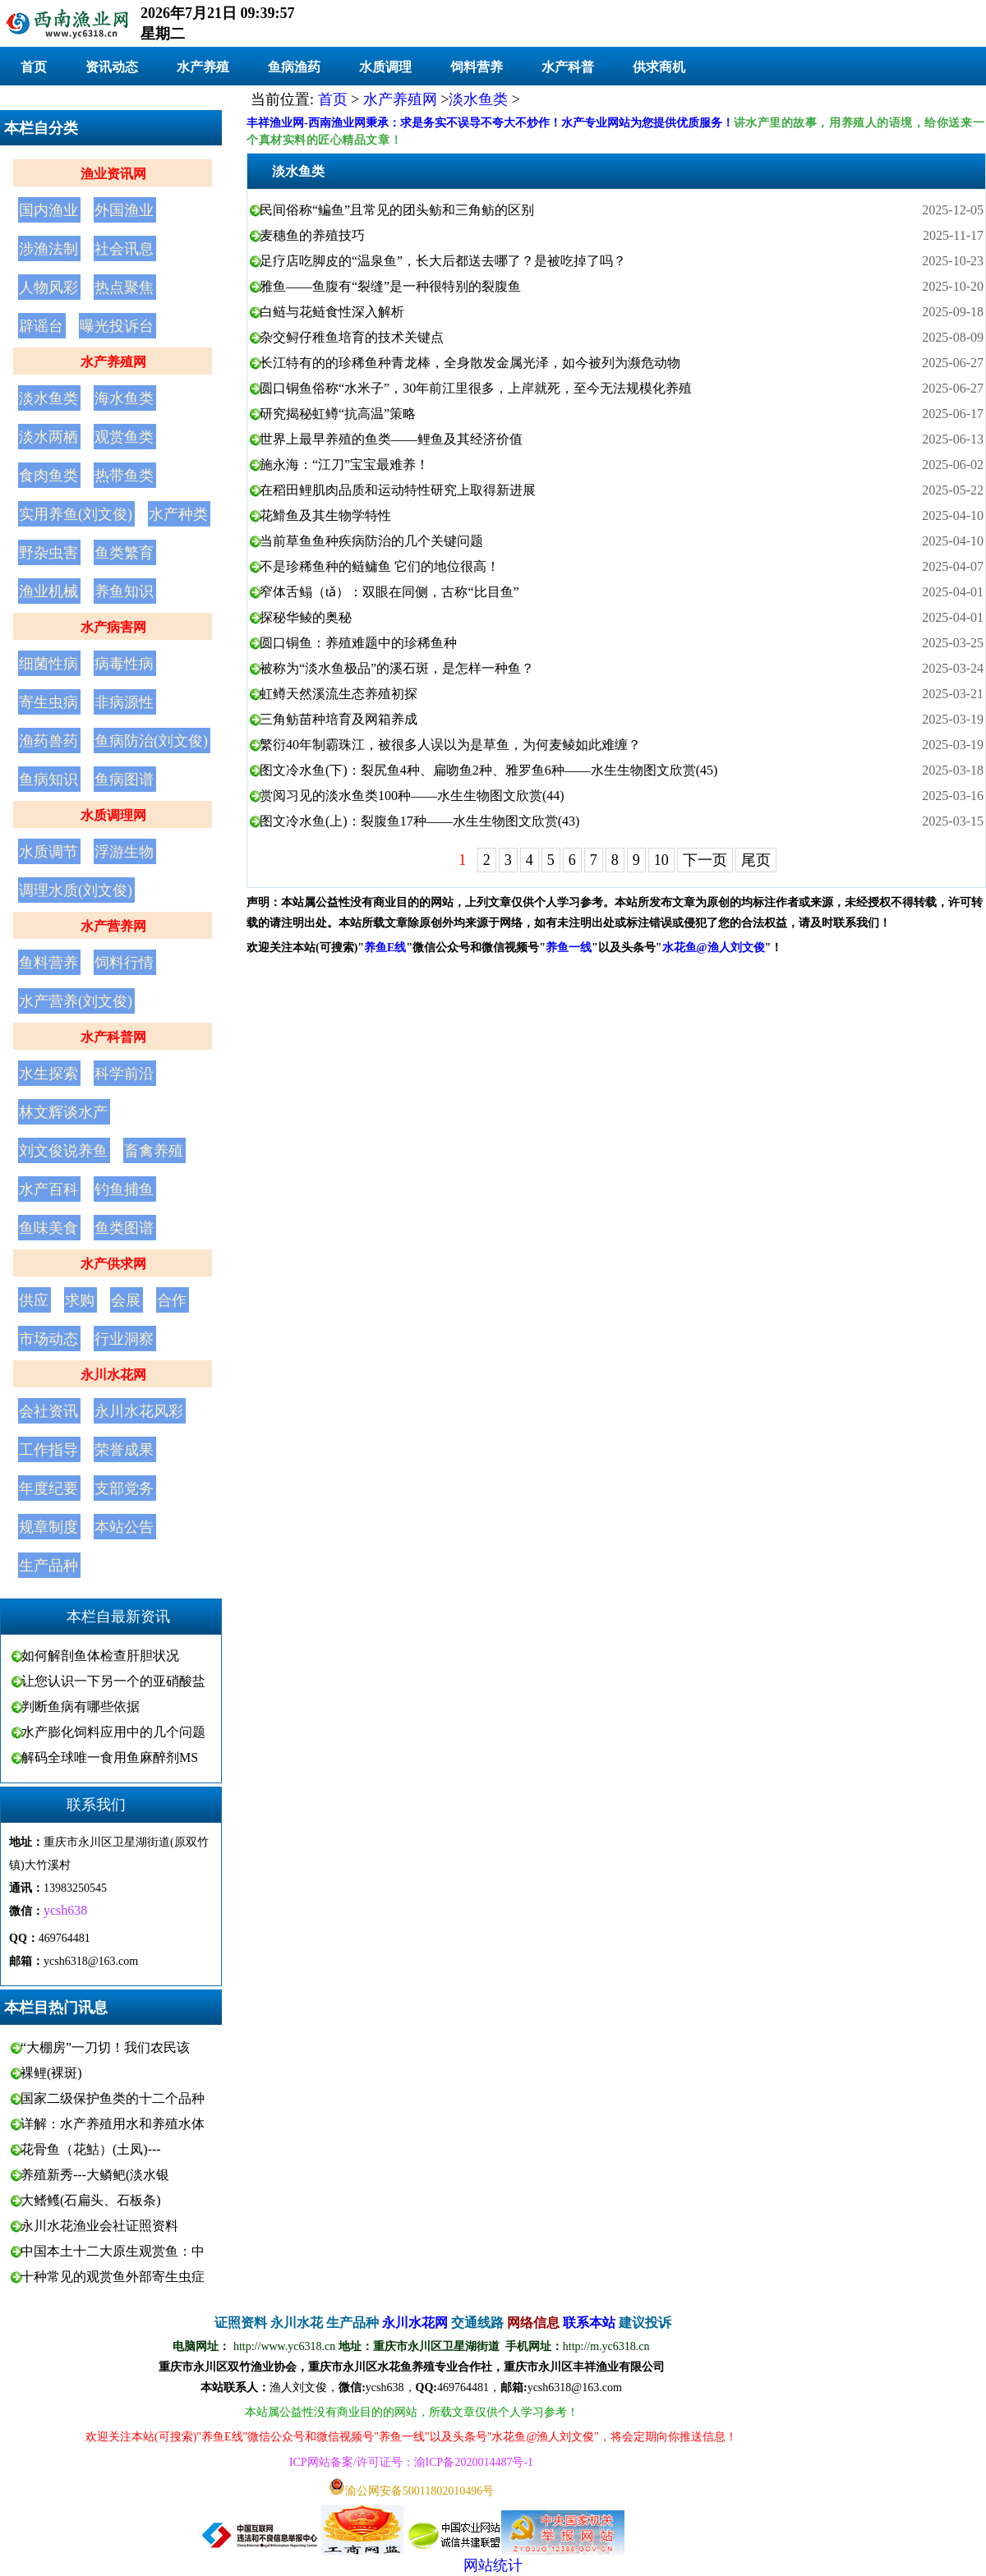  I want to click on 长江特有的的珍稀鱼种青龙棒，全身散发金属光泽，如今被列为濒危动物, so click(470, 363).